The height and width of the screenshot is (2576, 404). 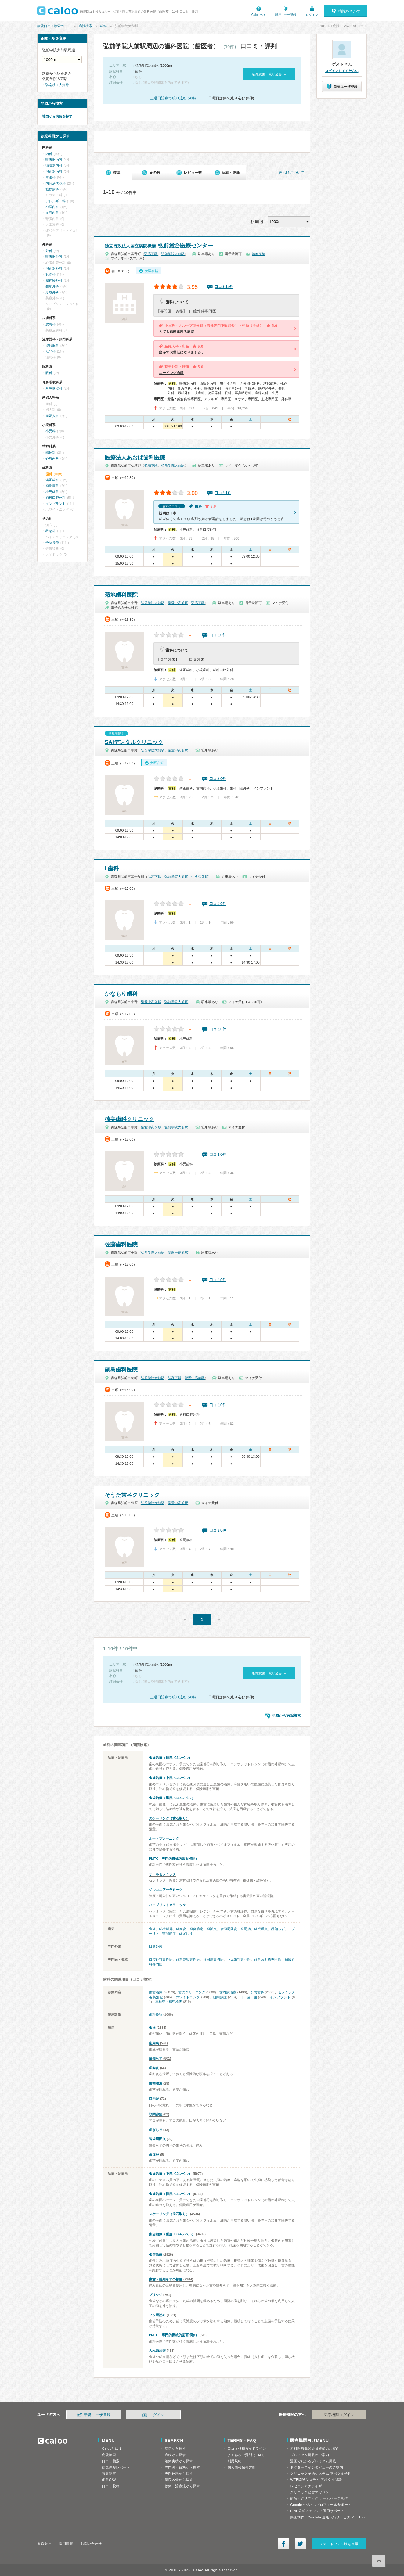 What do you see at coordinates (247, 2455) in the screenshot?
I see `よくあるご質問（FAQ）` at bounding box center [247, 2455].